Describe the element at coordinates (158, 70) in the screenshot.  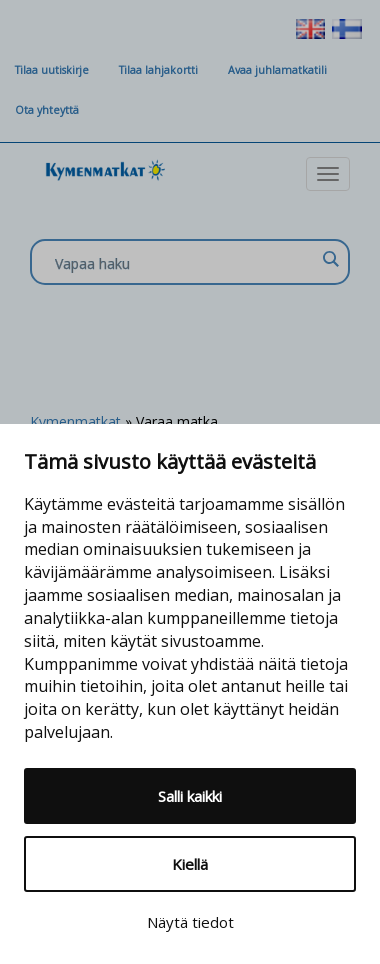
I see `Tilaa lahjakortti` at that location.